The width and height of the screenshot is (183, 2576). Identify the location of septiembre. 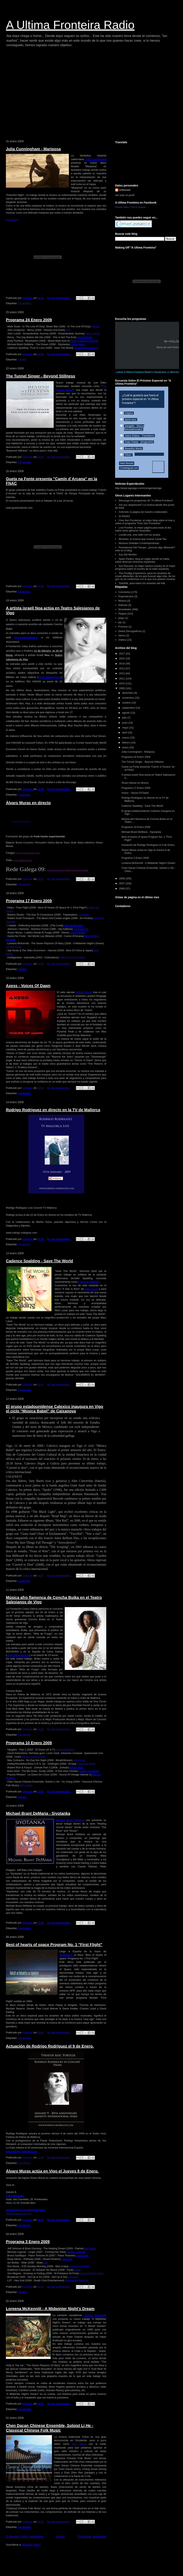
(129, 707).